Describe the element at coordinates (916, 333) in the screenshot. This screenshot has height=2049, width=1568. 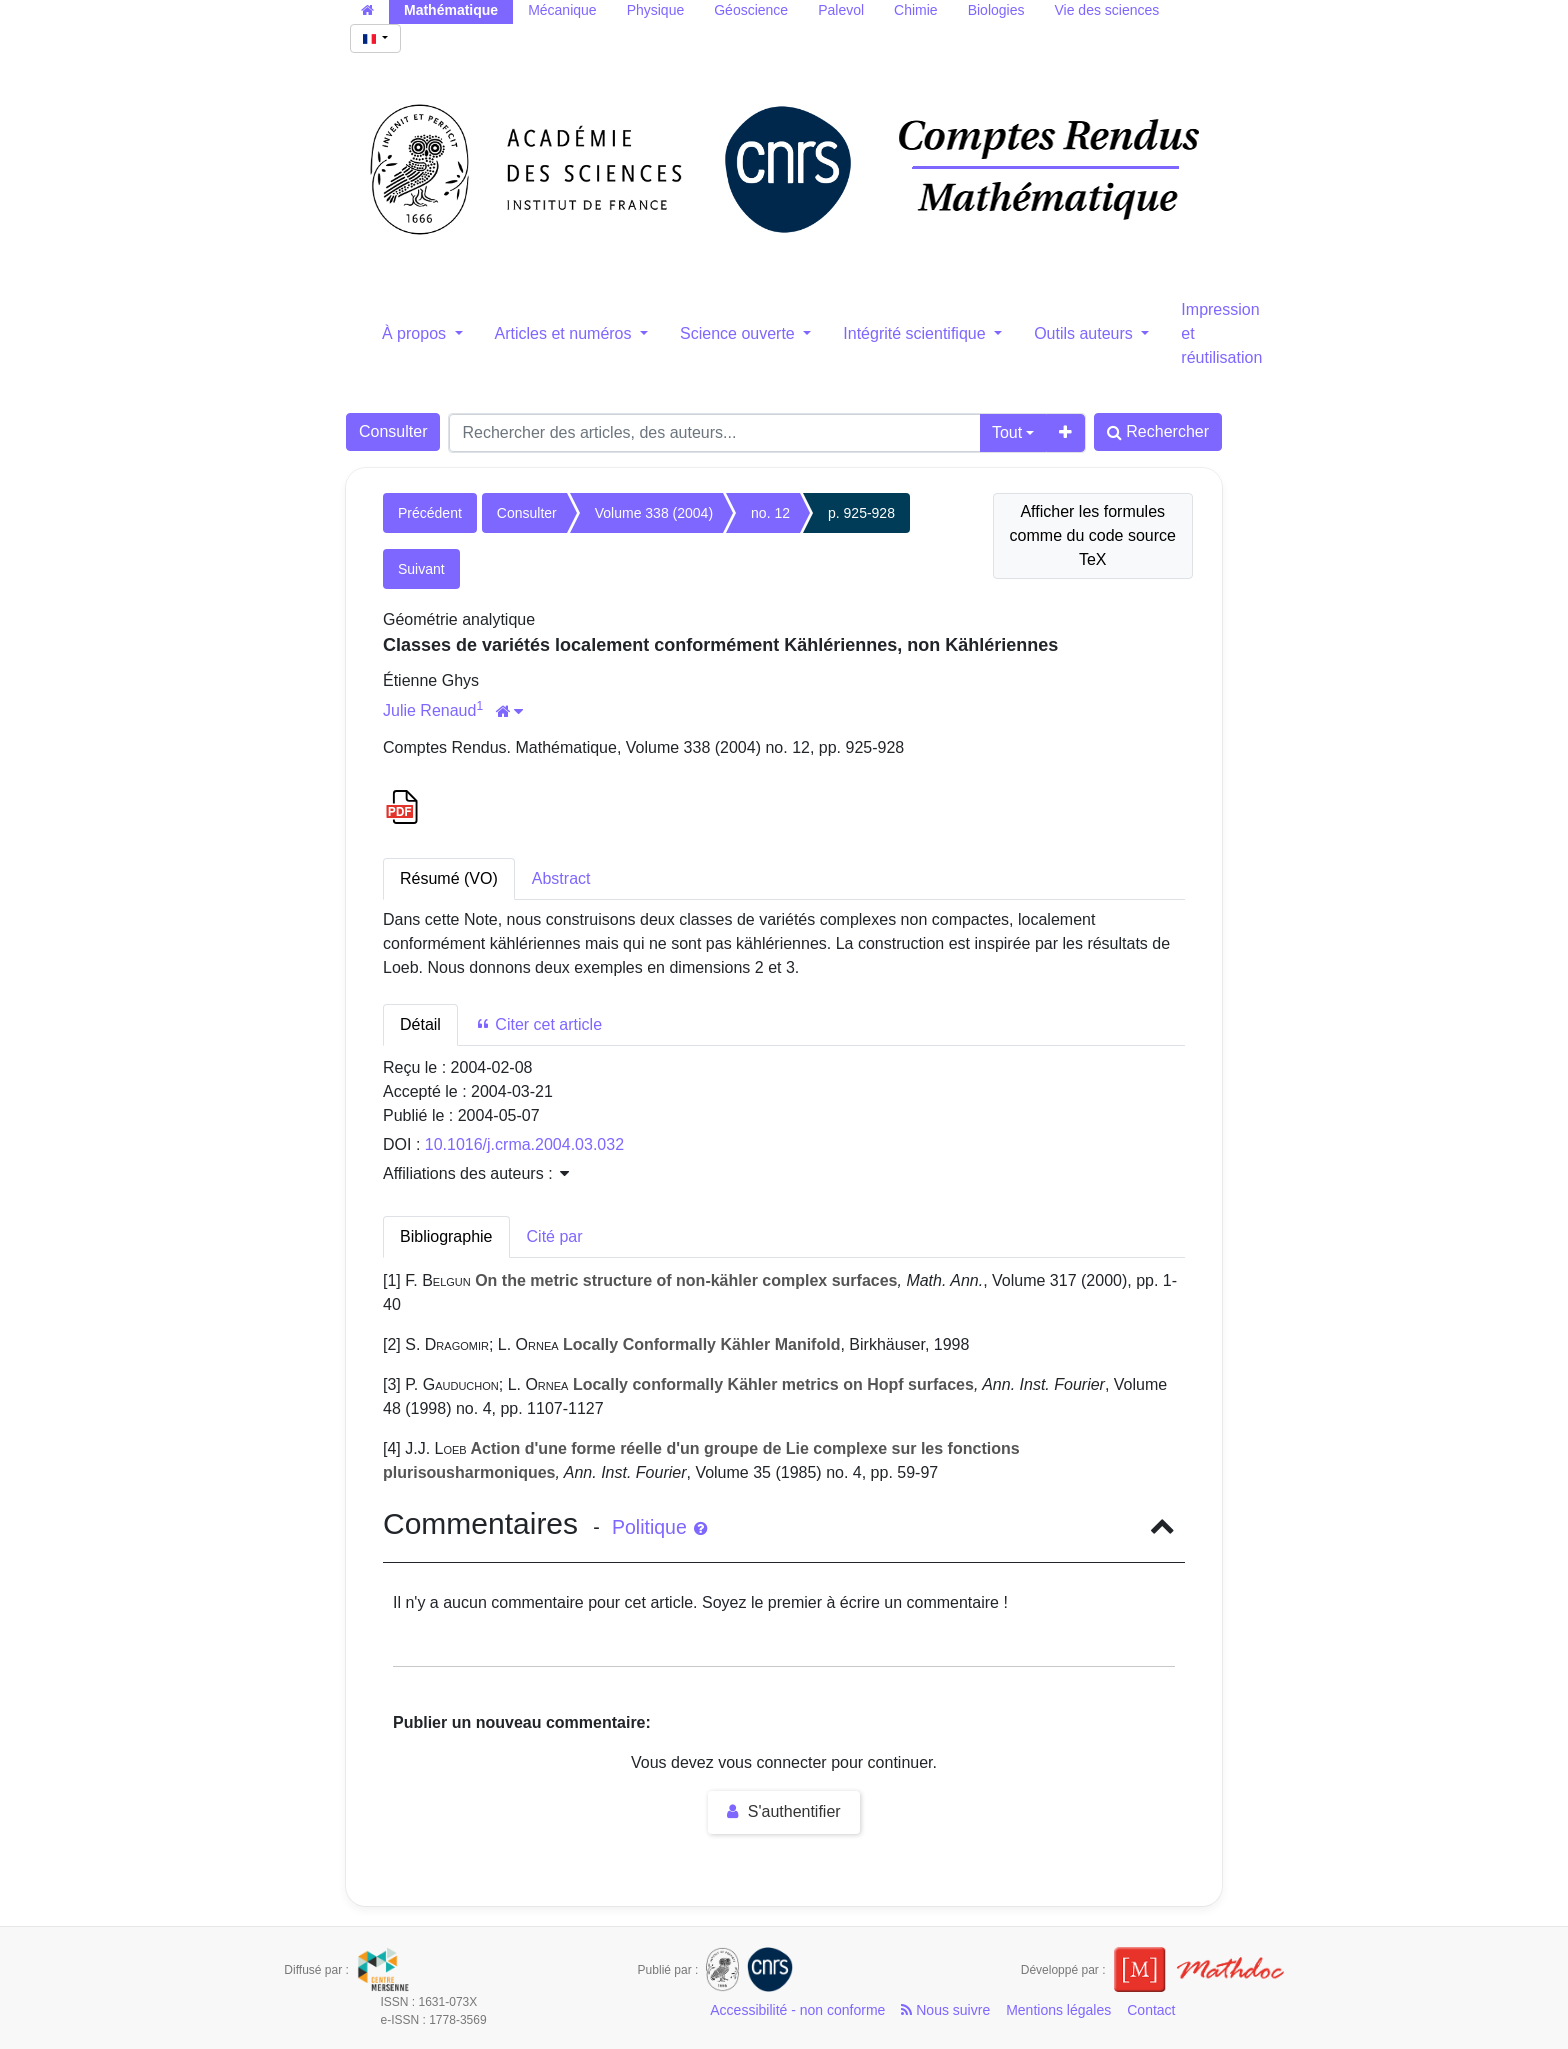
I see `Intégrité scientifique` at that location.